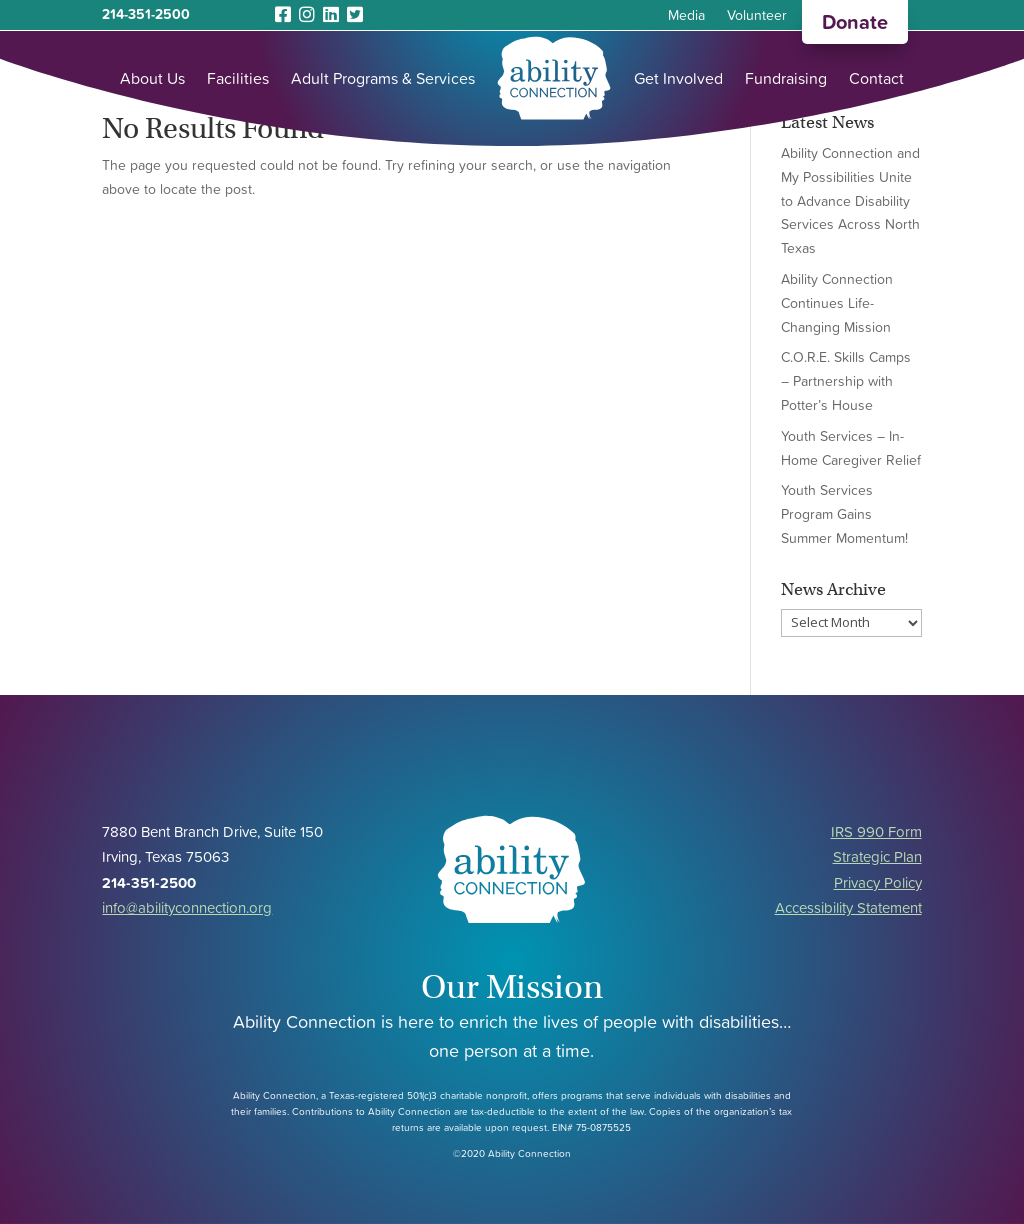 This screenshot has height=1224, width=1024. Describe the element at coordinates (855, 22) in the screenshot. I see `Donate` at that location.